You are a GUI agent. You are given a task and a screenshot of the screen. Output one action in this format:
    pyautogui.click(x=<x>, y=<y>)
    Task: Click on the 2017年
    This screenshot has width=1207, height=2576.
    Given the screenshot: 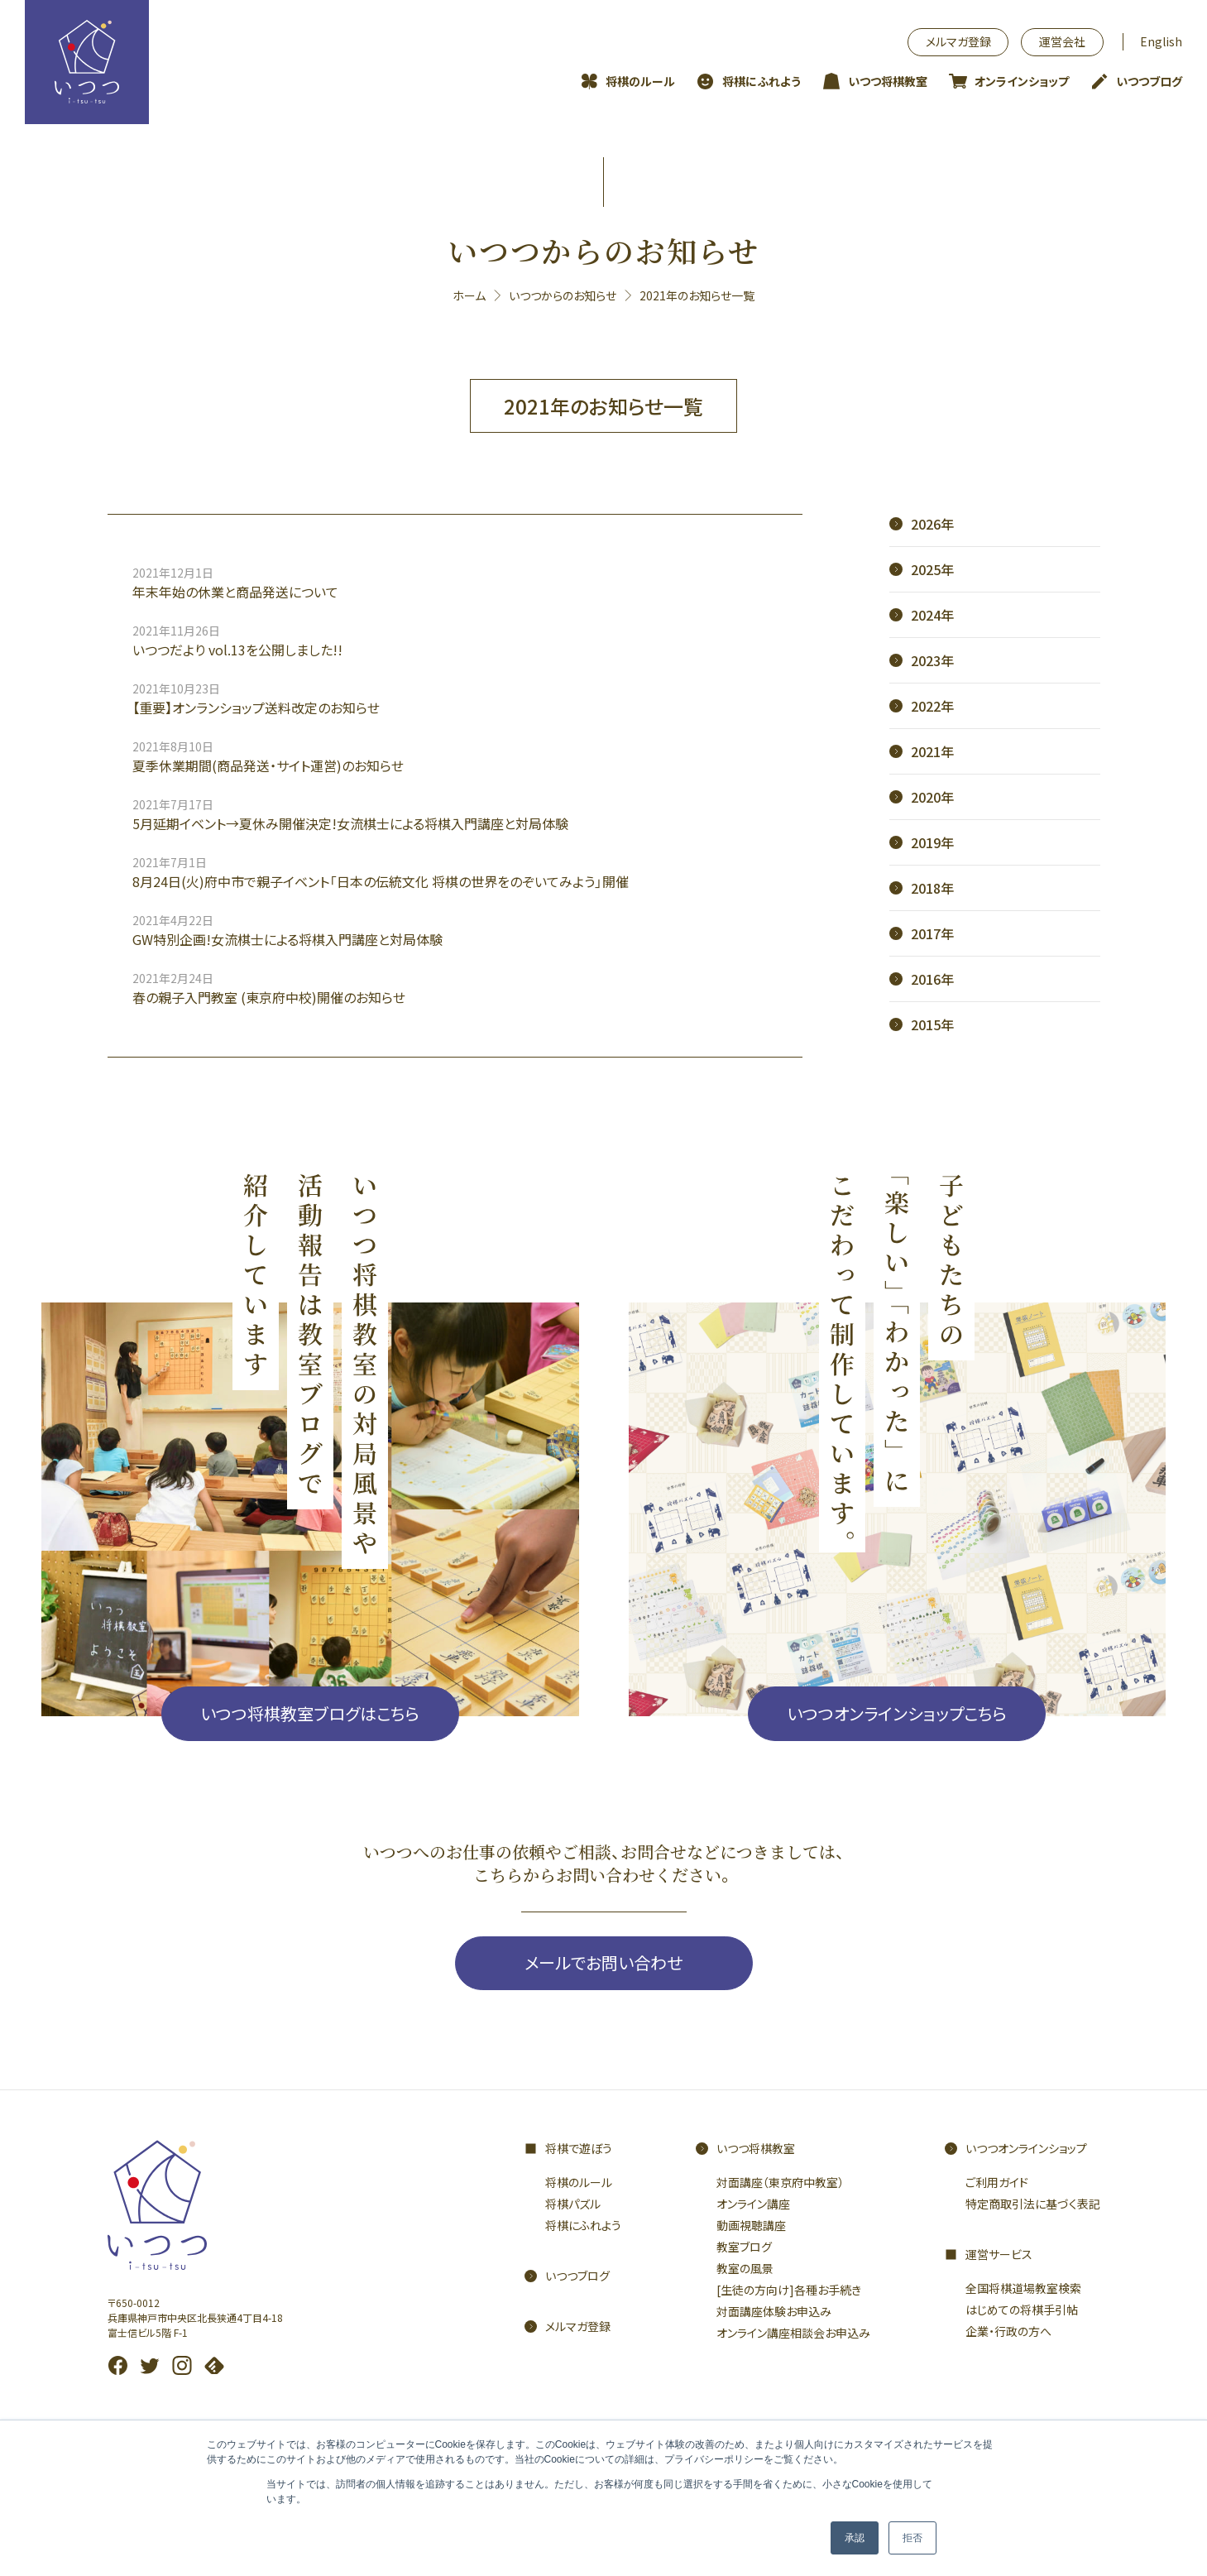 What is the action you would take?
    pyautogui.click(x=932, y=933)
    